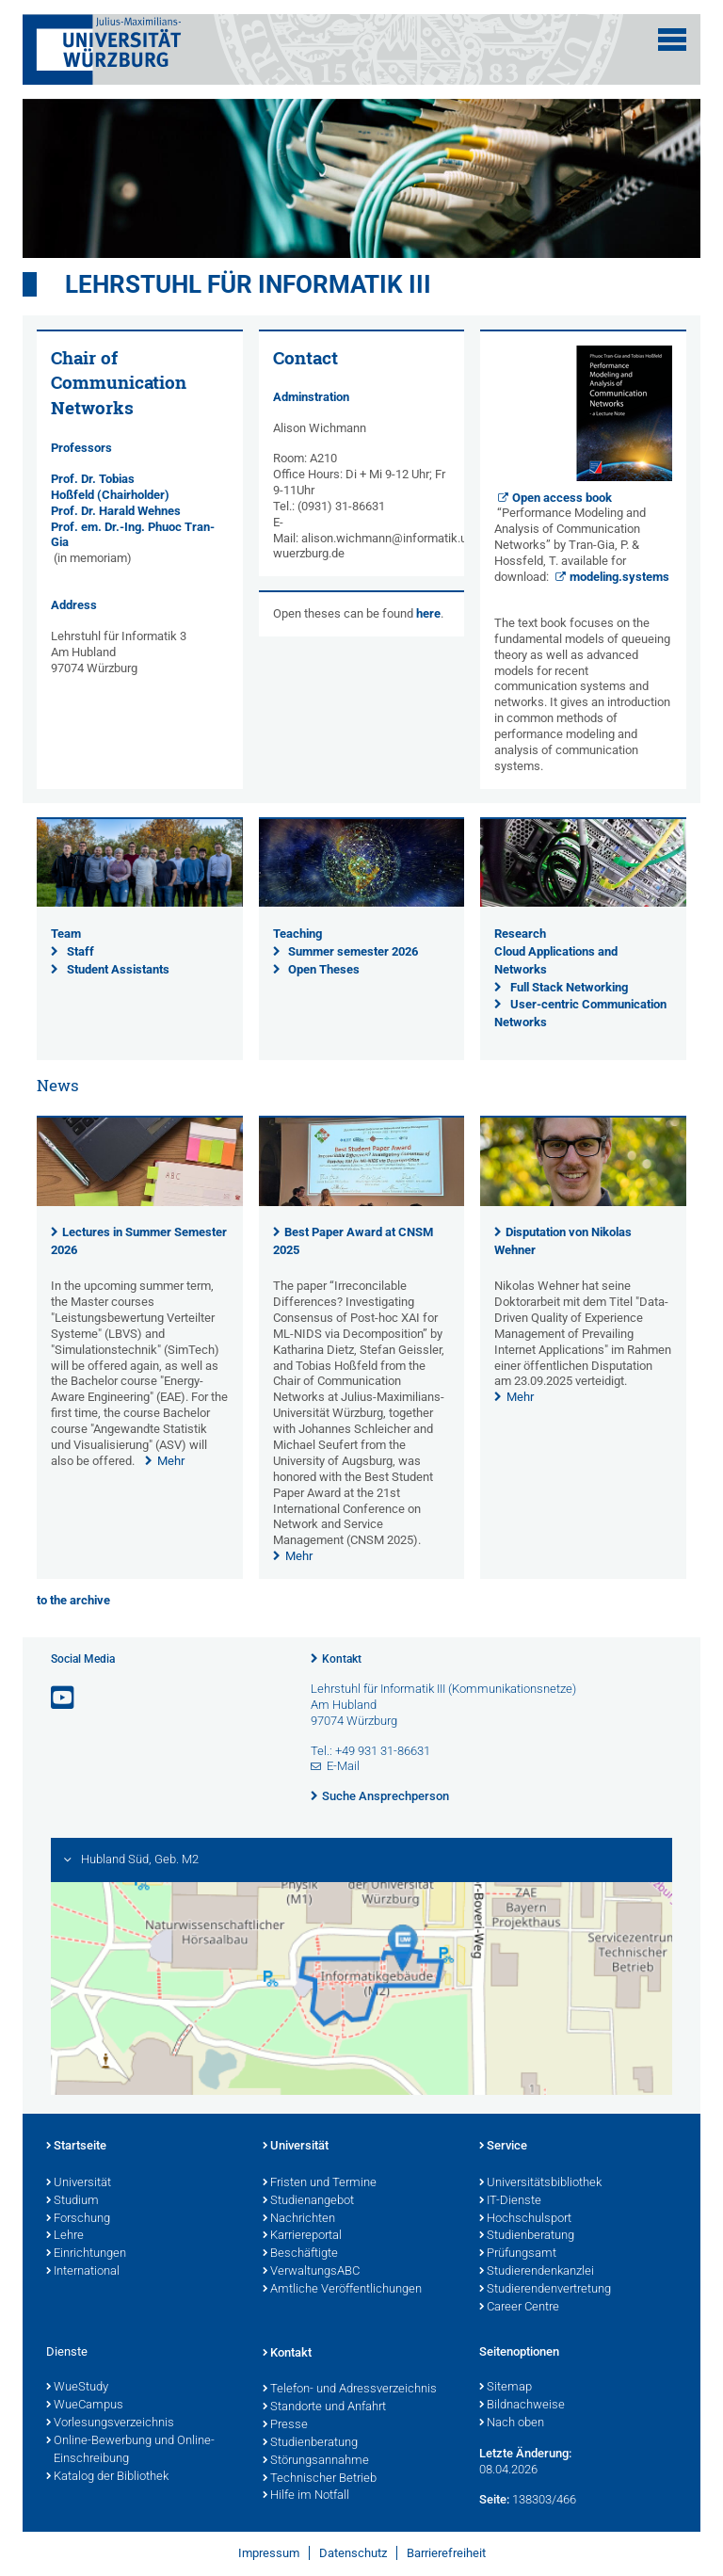 The image size is (723, 2576). Describe the element at coordinates (510, 2201) in the screenshot. I see `IT-Dienste` at that location.